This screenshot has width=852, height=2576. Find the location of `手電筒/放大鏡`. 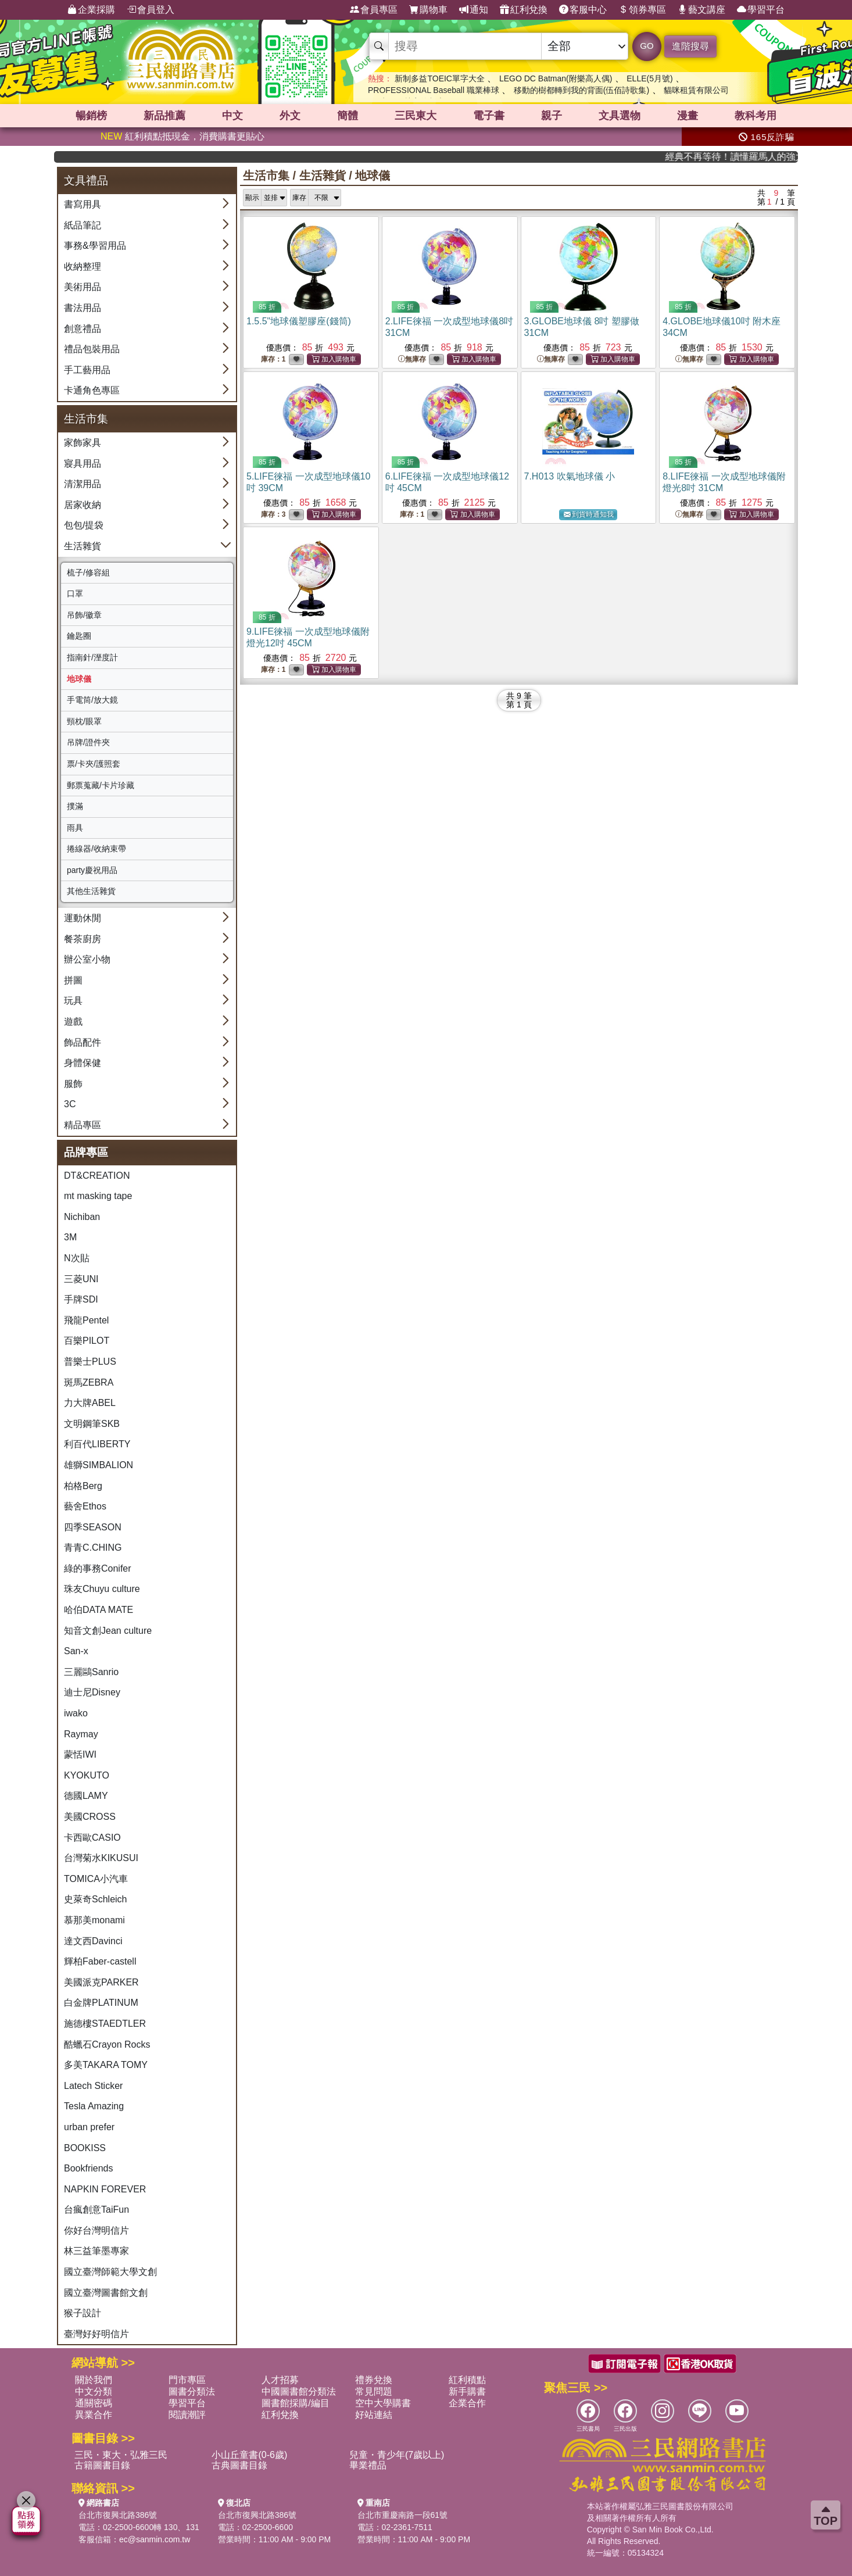

手電筒/放大鏡 is located at coordinates (92, 699).